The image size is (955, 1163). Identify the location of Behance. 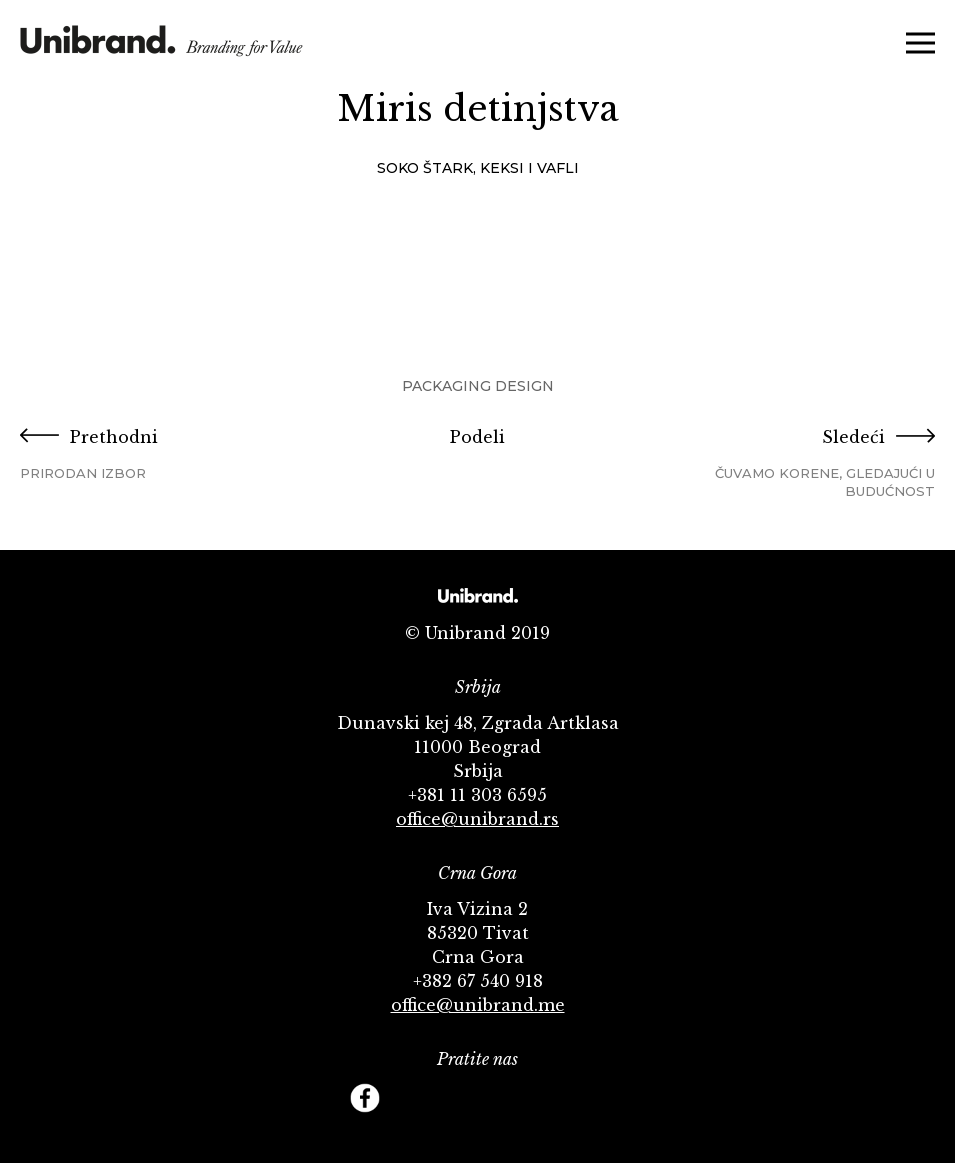
(545, 1098).